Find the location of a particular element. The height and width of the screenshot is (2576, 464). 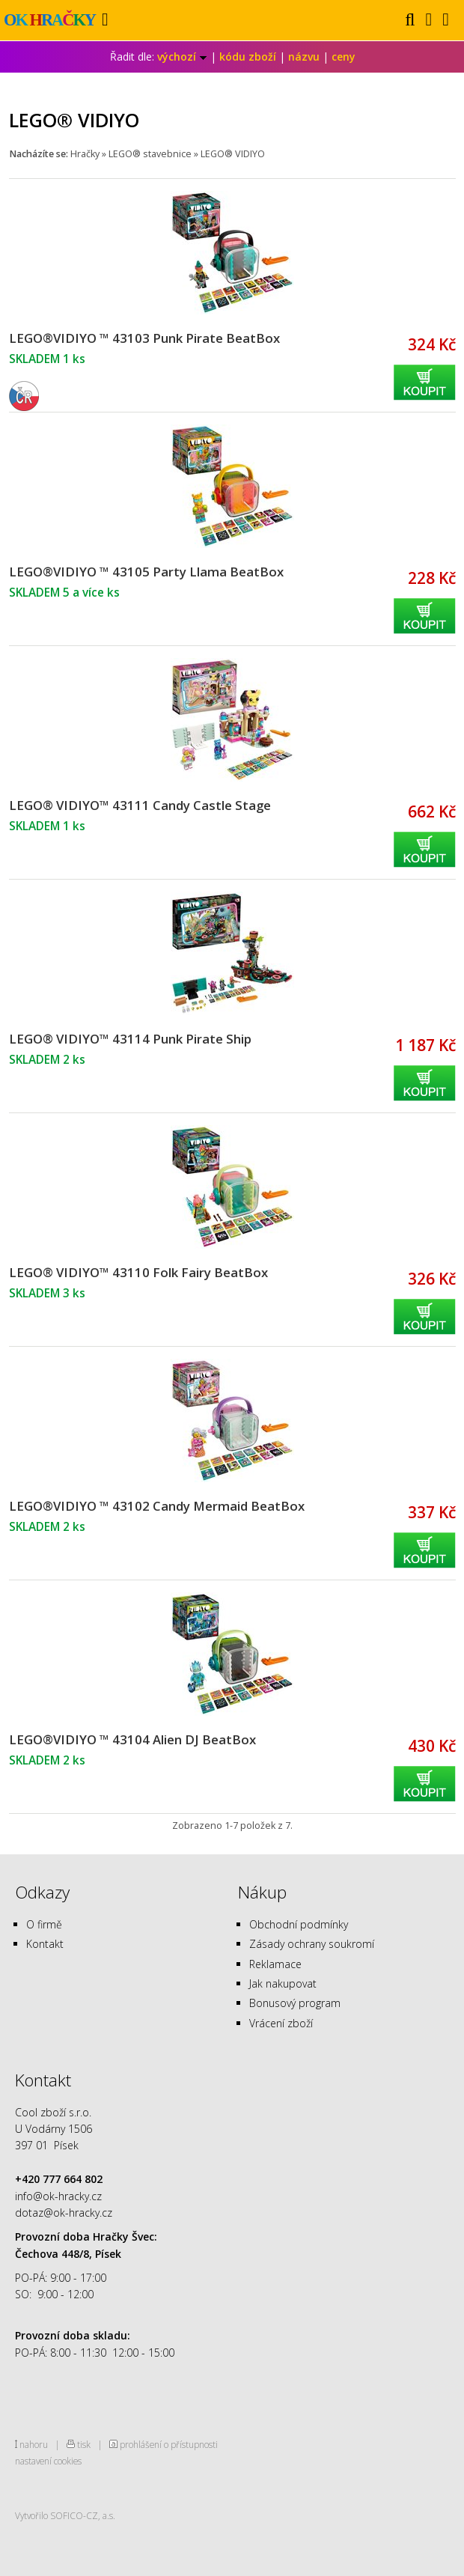

Vrácení zboží is located at coordinates (281, 2023).